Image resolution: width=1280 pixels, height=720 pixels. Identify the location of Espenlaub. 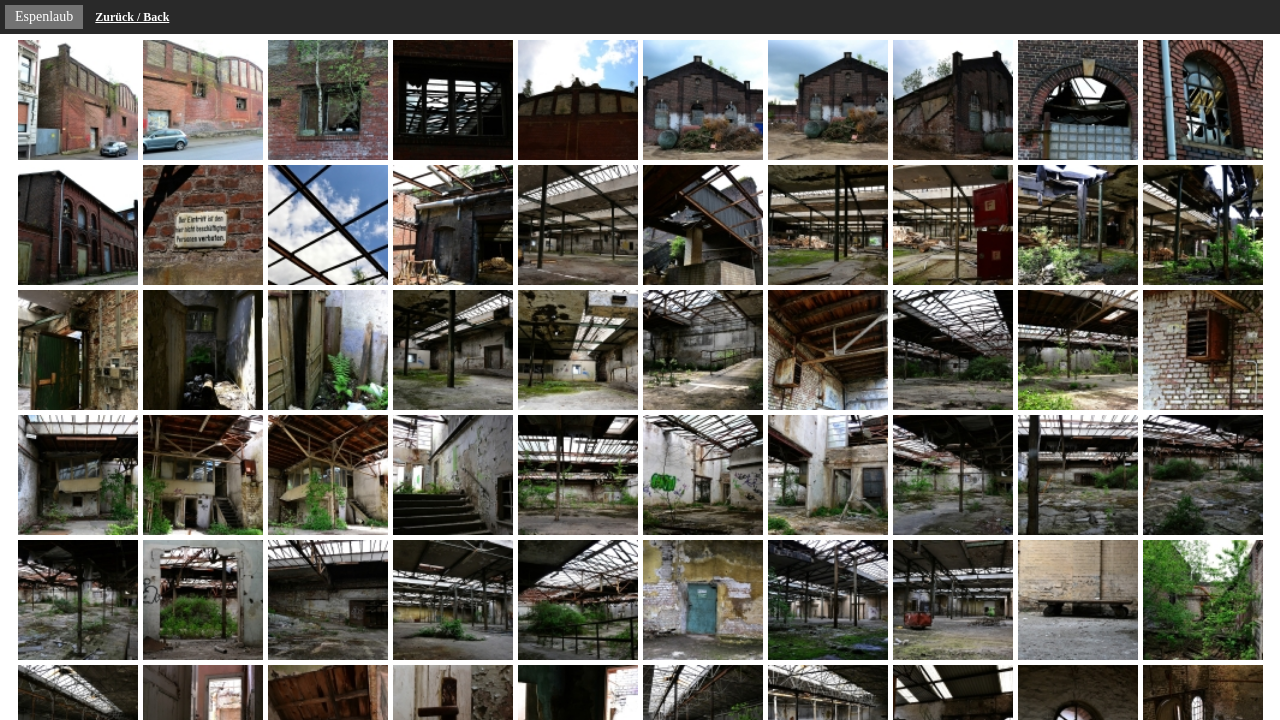
(44, 16).